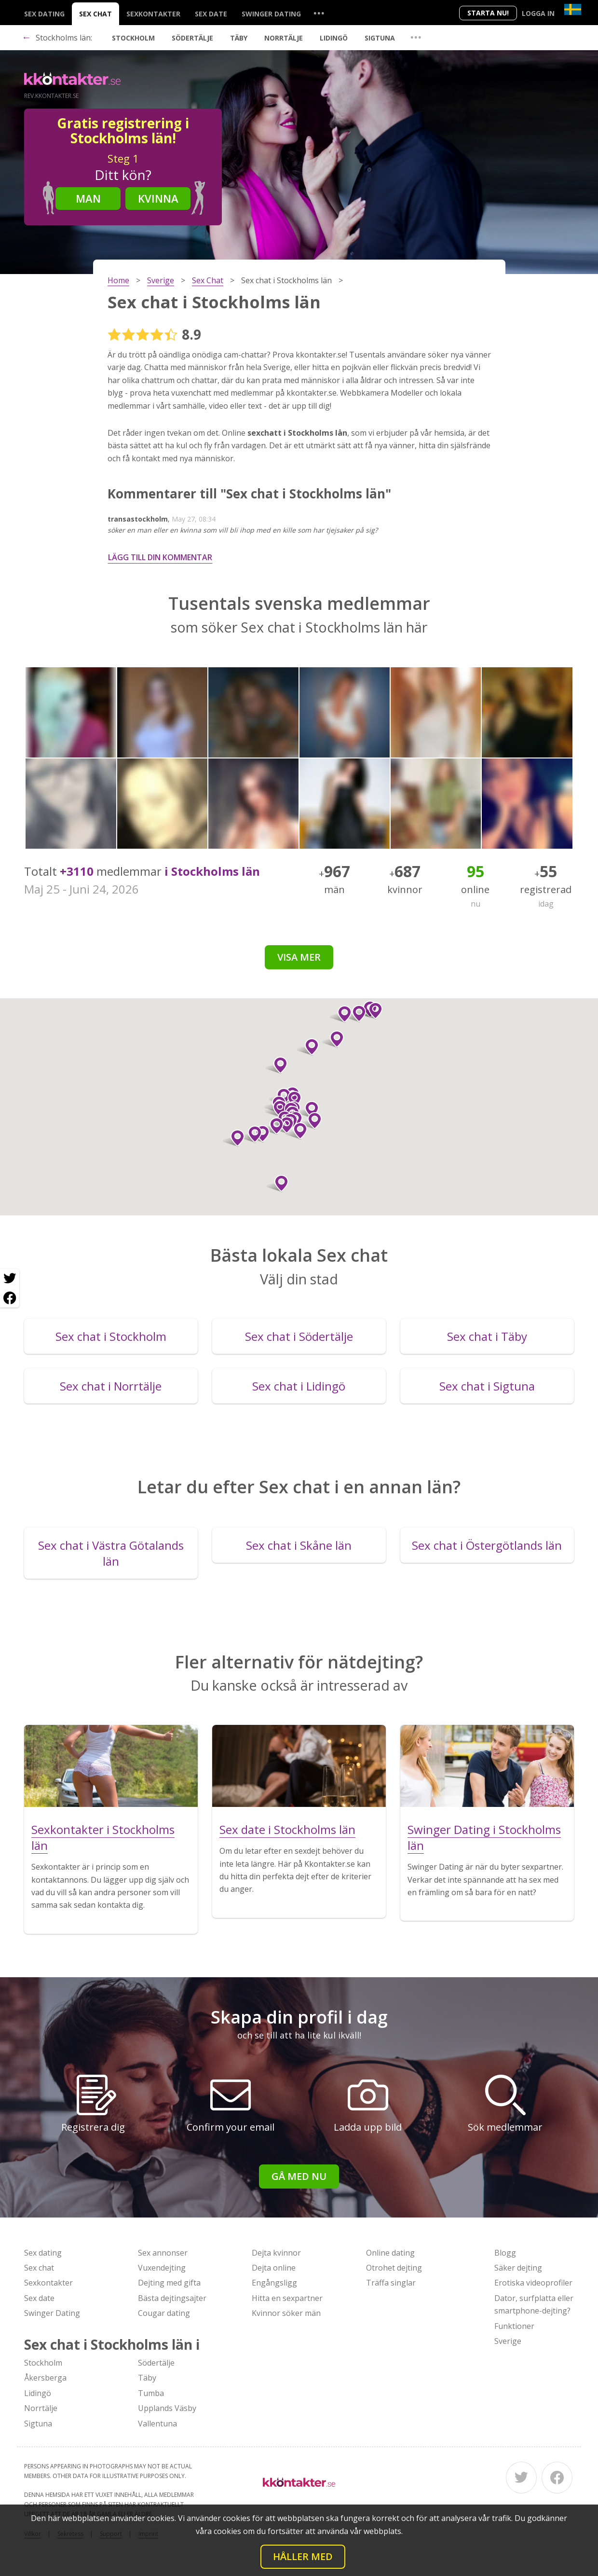  Describe the element at coordinates (153, 13) in the screenshot. I see `Sexkontakter` at that location.